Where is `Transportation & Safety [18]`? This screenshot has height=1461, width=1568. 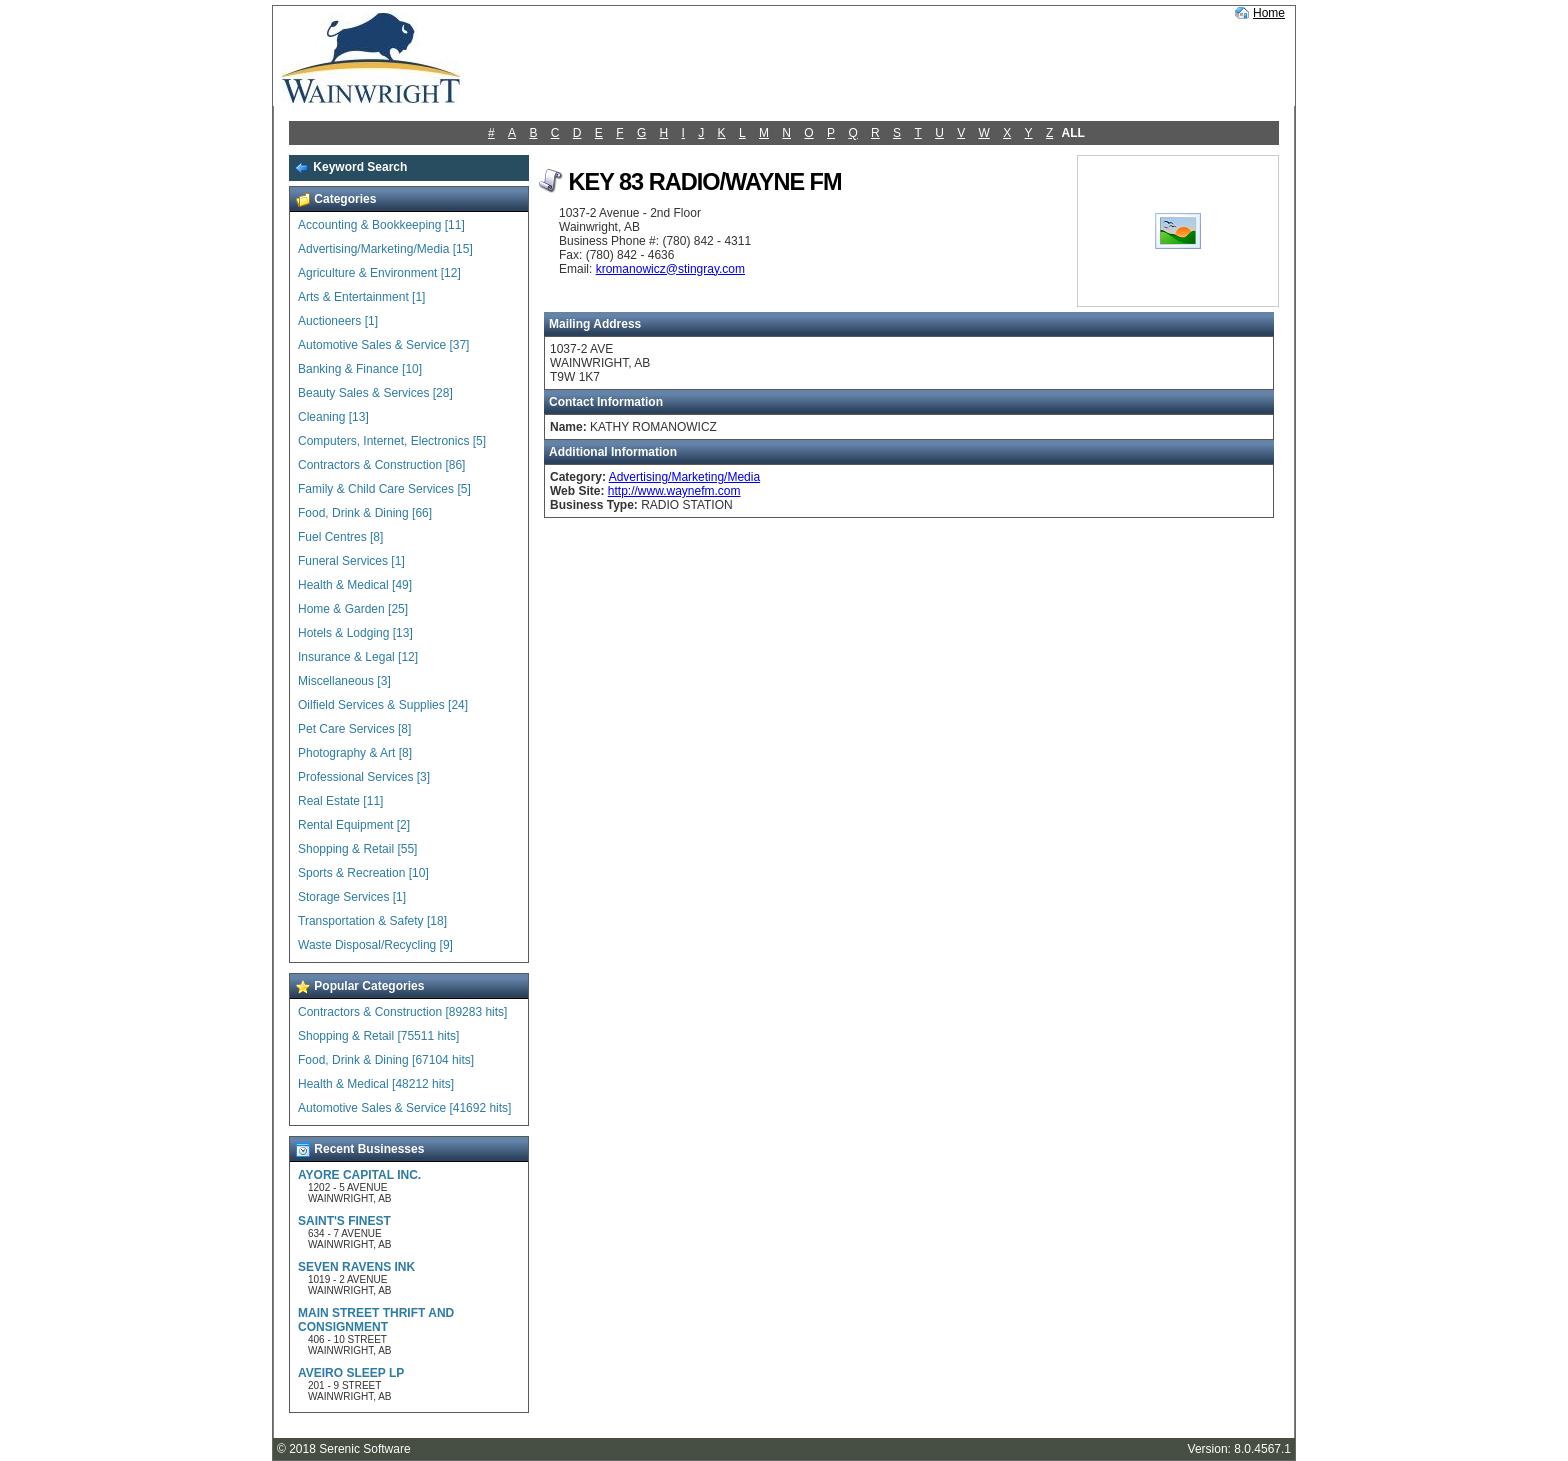 Transportation & Safety [18] is located at coordinates (372, 921).